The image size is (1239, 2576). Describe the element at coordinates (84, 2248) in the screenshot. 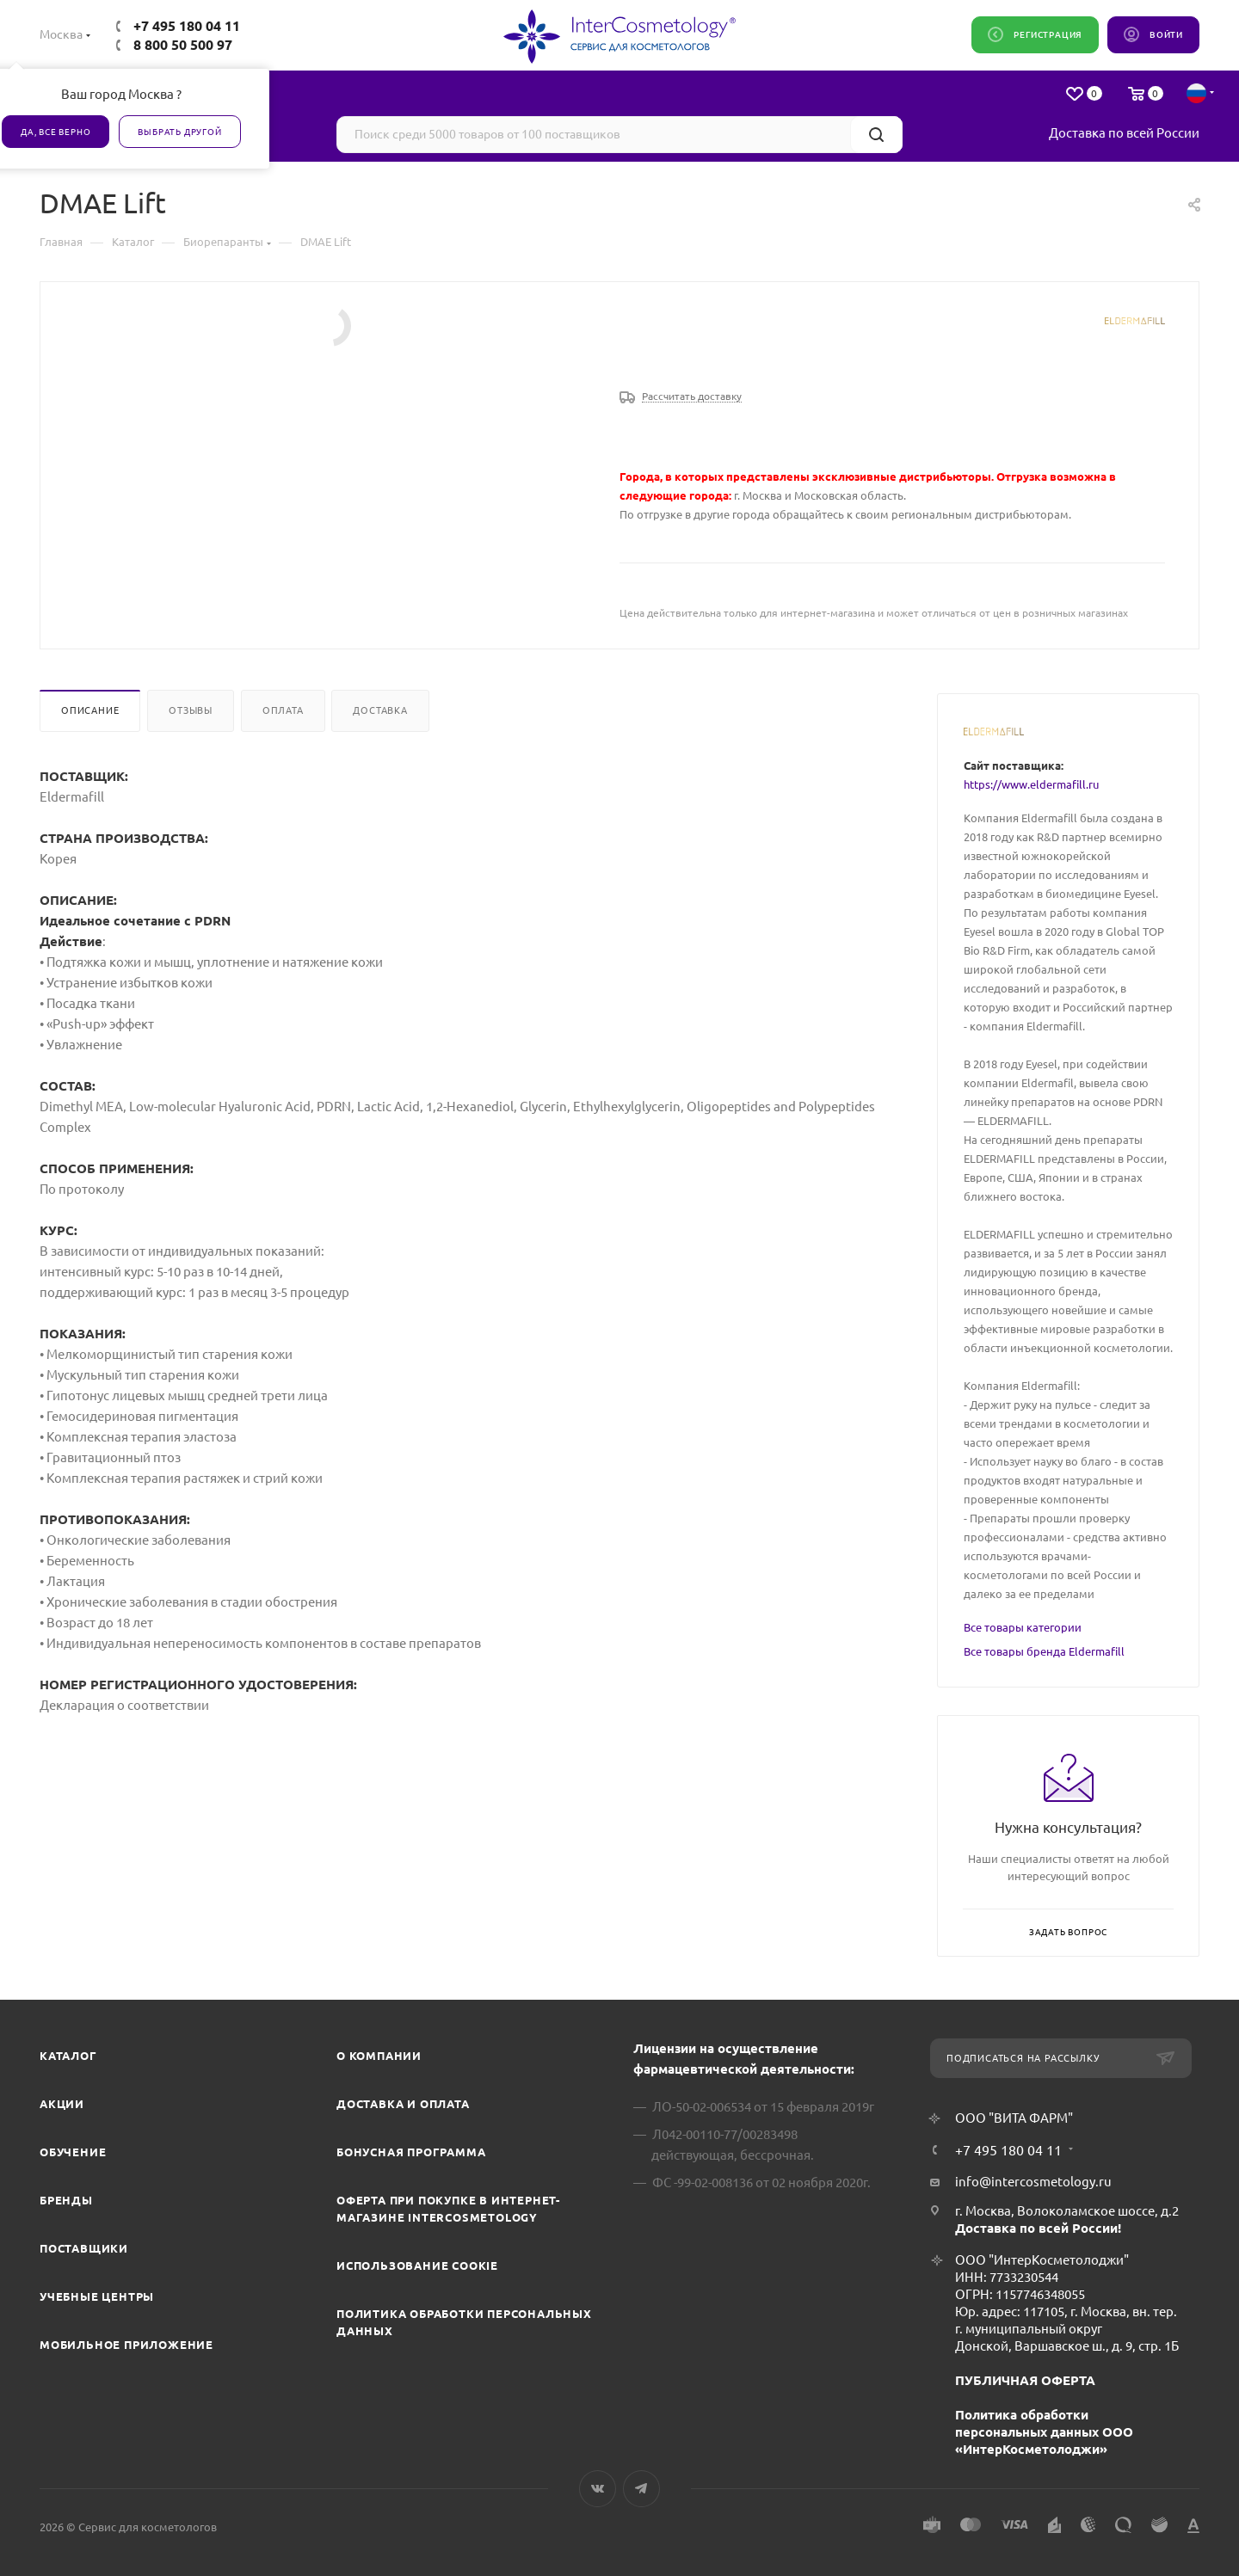

I see `Поставщики` at that location.